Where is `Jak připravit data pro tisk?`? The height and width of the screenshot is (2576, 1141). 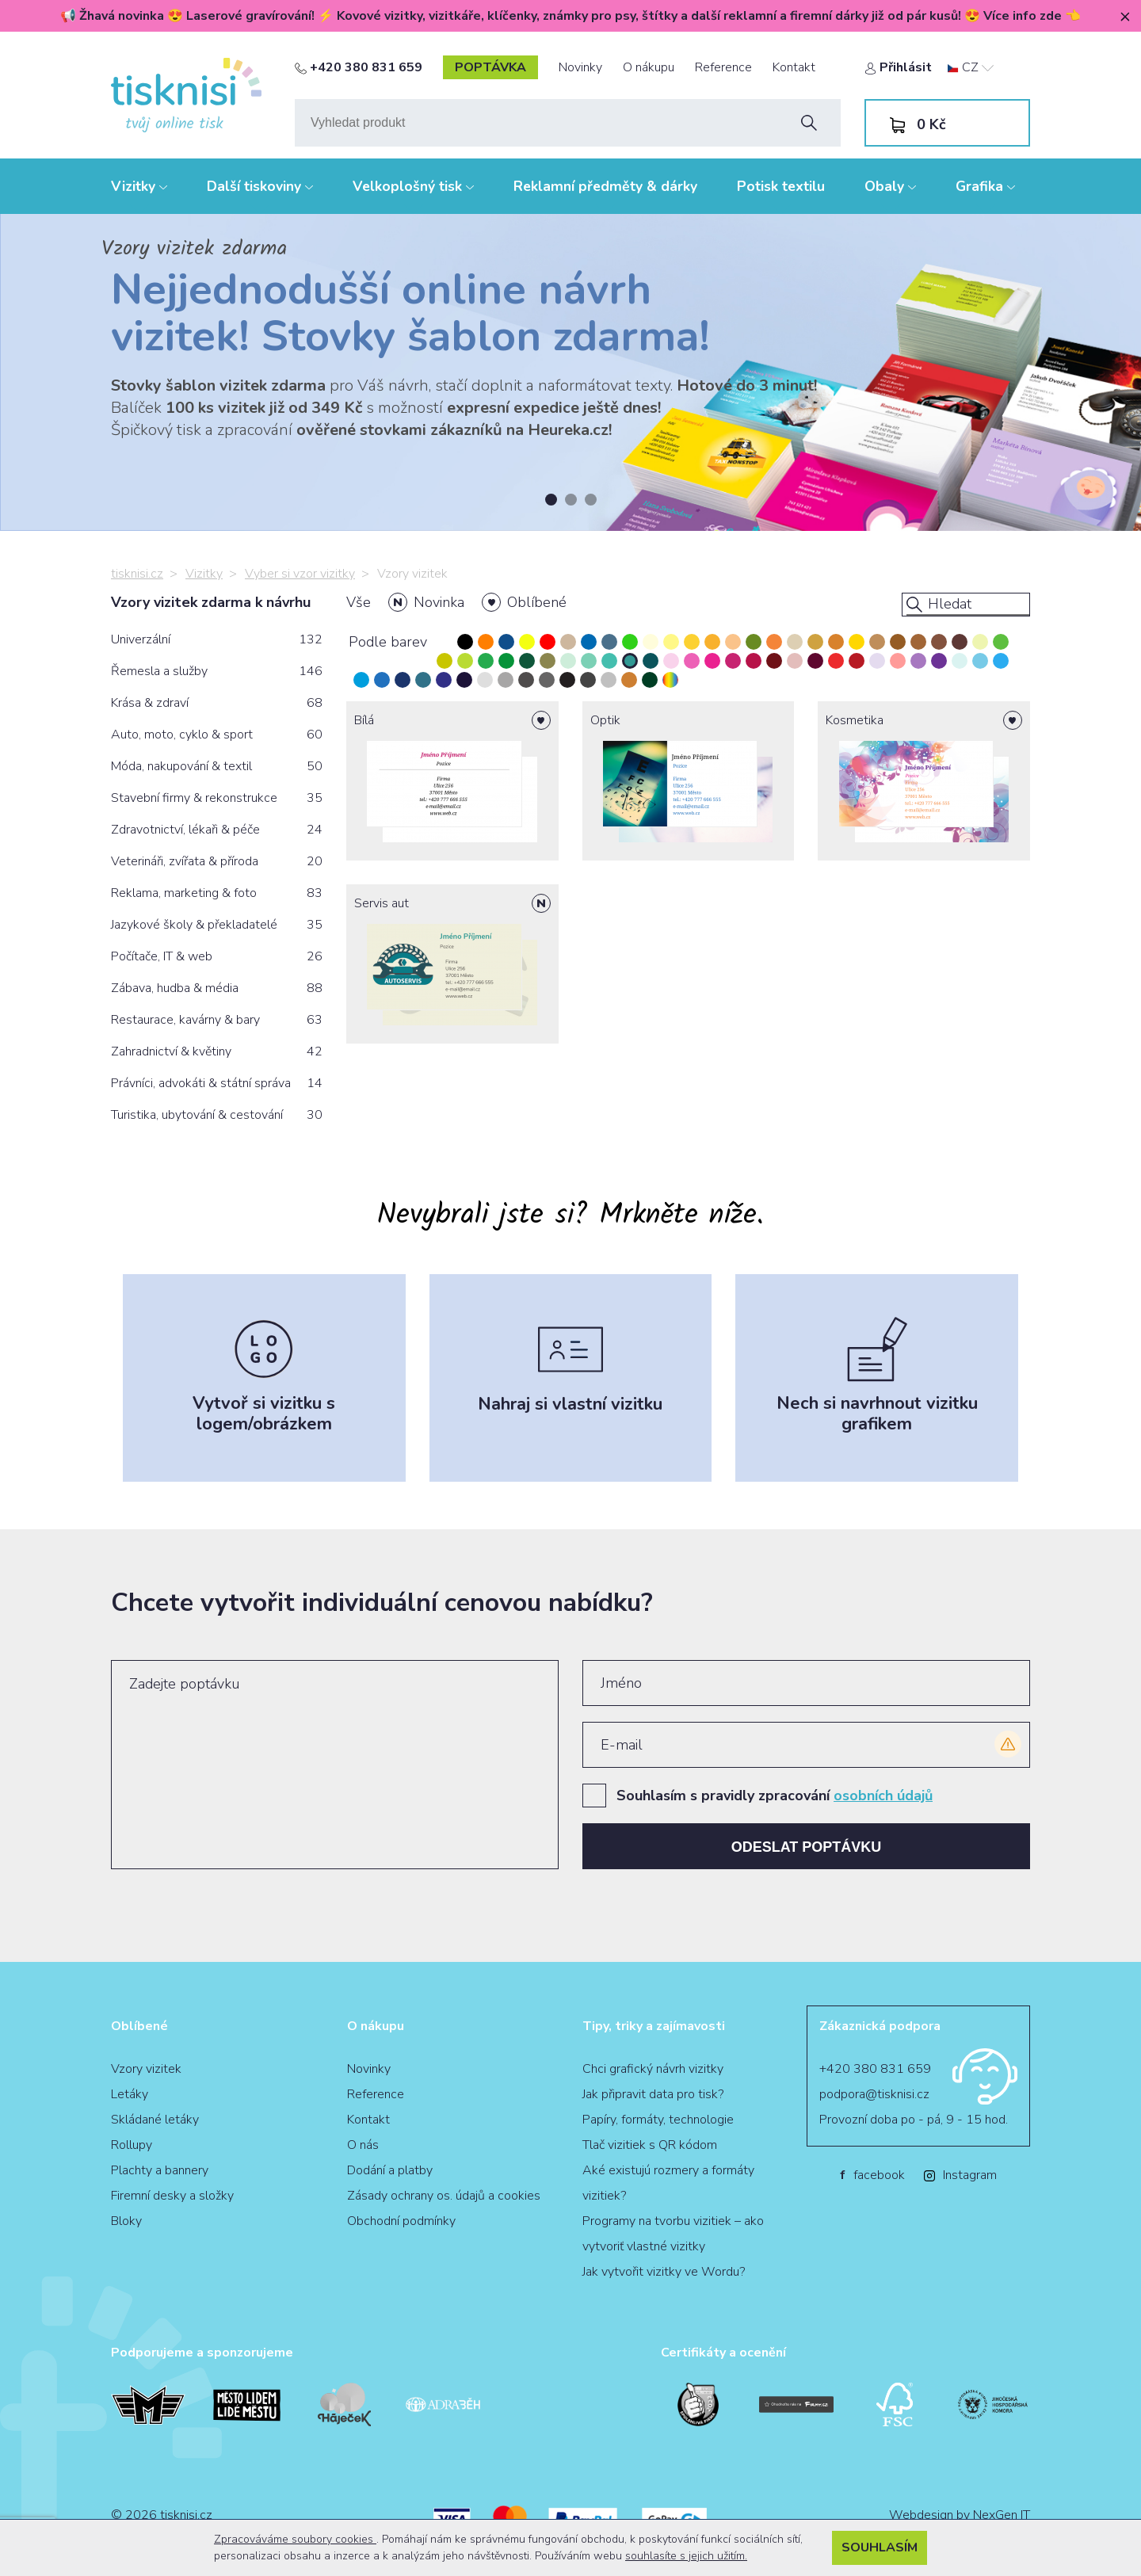
Jak připravit data pro tisk? is located at coordinates (652, 2094).